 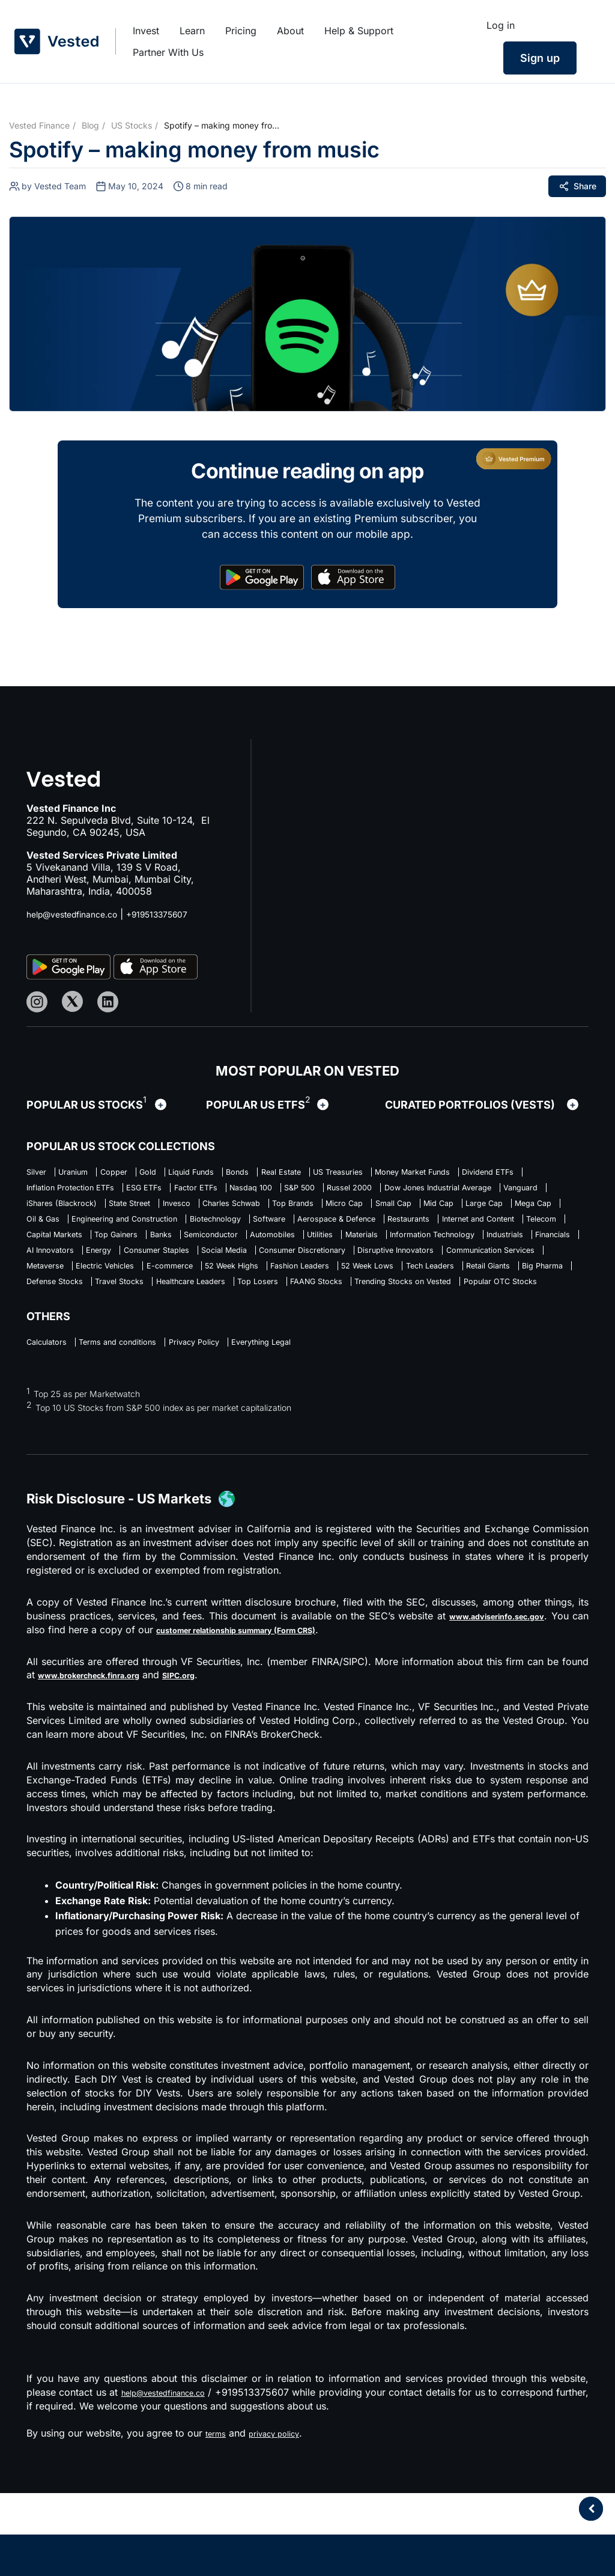 What do you see at coordinates (345, 1285) in the screenshot?
I see `Financials` at bounding box center [345, 1285].